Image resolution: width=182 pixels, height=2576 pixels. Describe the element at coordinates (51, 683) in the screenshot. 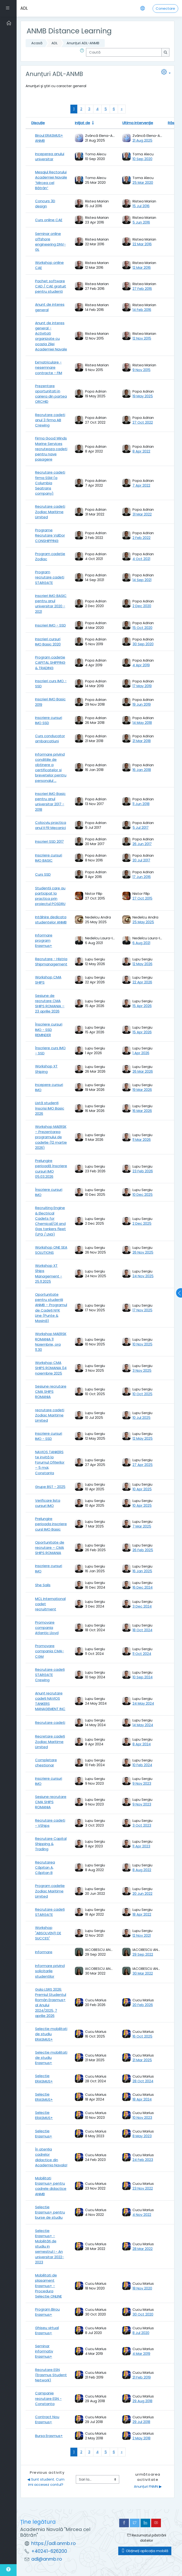

I see `Inscrieri curs IMO - SSD` at that location.